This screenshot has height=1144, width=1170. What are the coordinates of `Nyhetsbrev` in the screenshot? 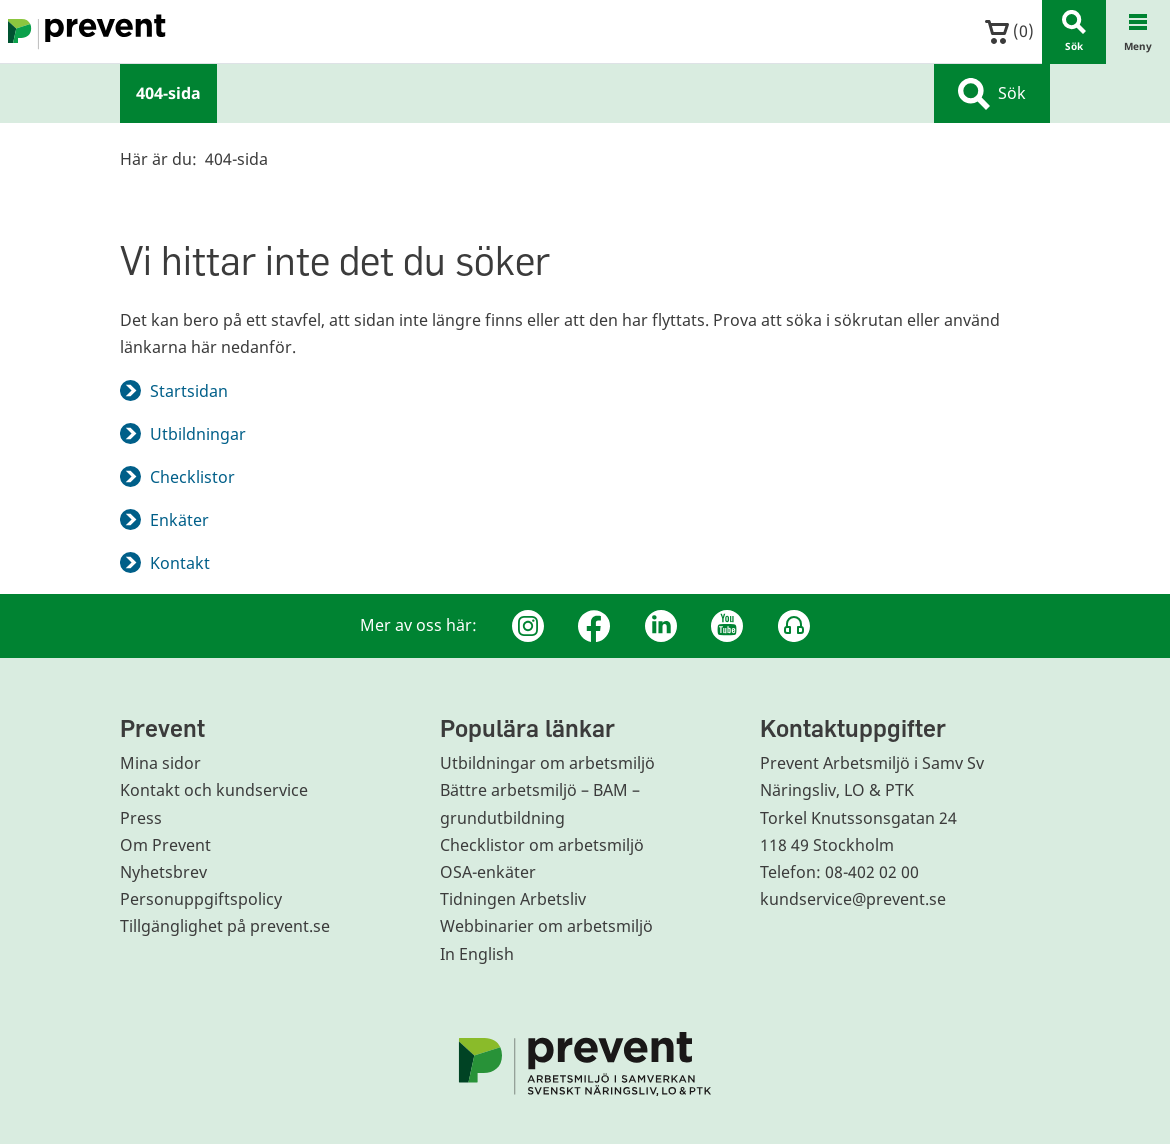 It's located at (163, 872).